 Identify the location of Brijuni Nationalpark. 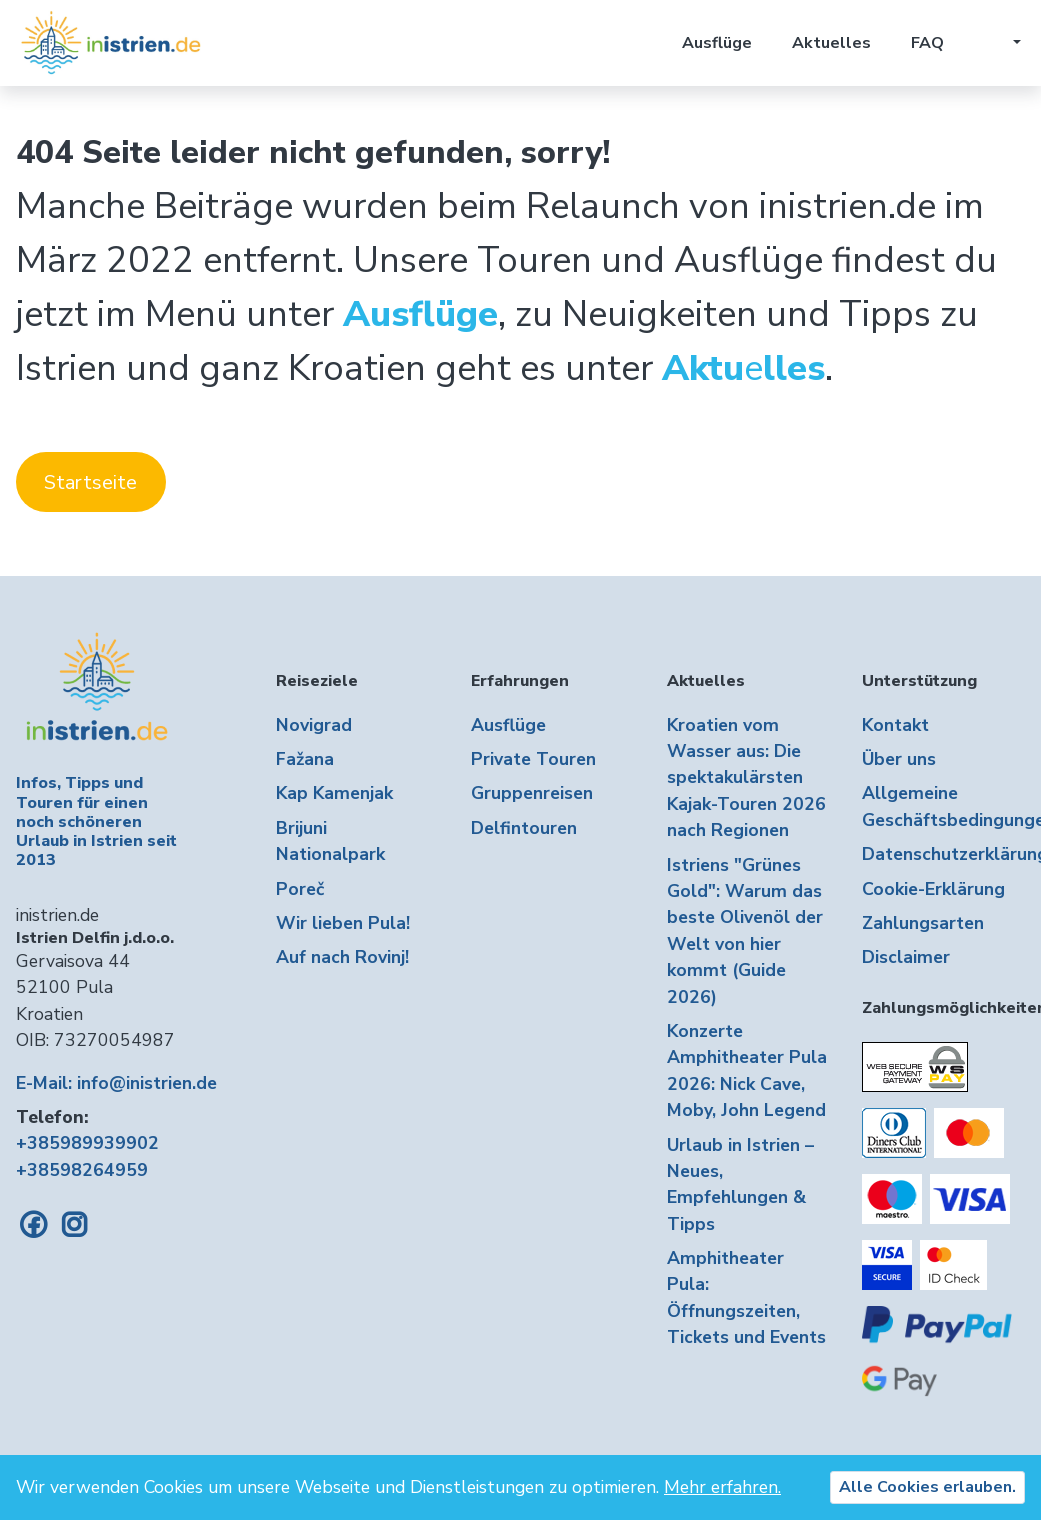
(330, 841).